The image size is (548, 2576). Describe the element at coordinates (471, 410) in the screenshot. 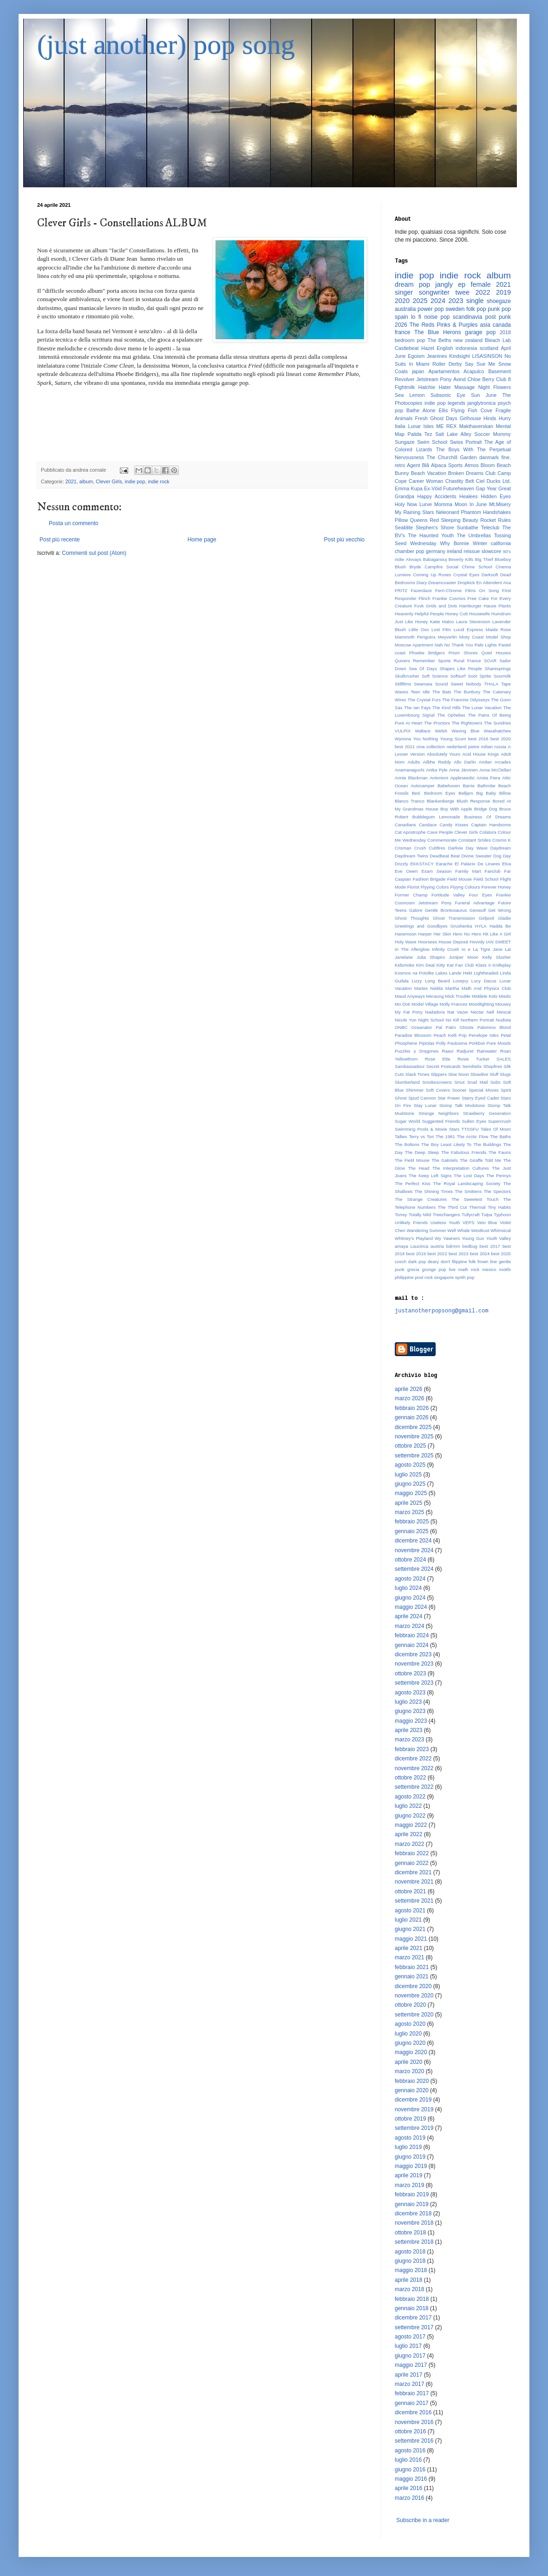

I see `Flying Fish Cove` at that location.